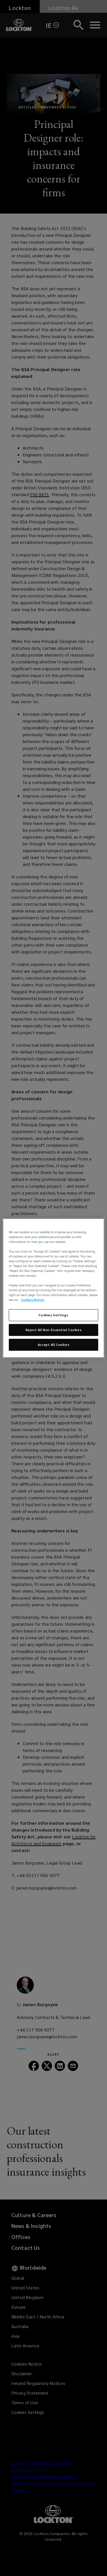  I want to click on Cookies Settings [Cookies Settings, Opens the preference center dialog], so click(53, 1315).